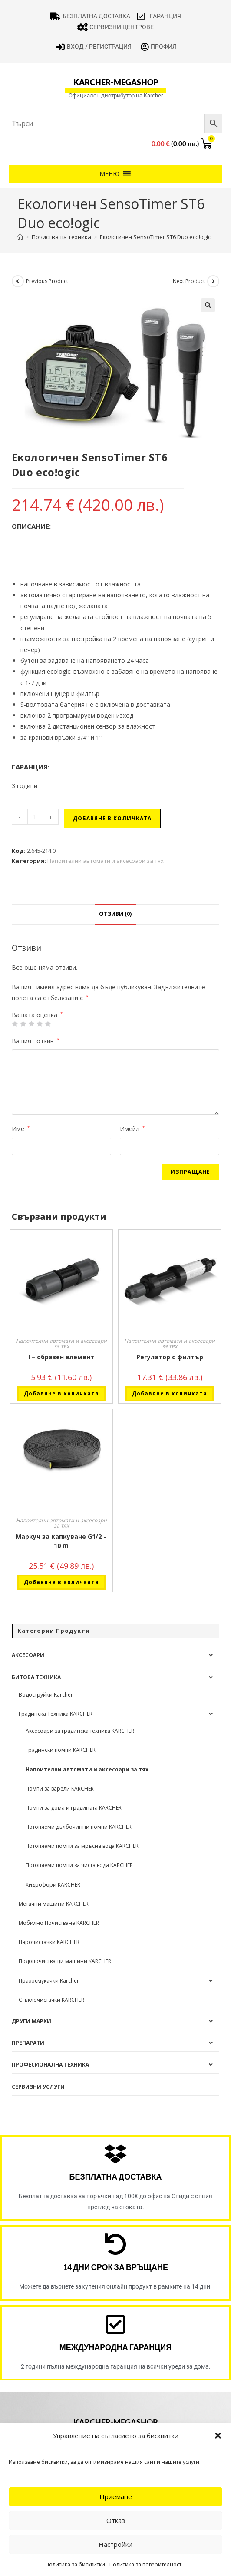  What do you see at coordinates (115, 2544) in the screenshot?
I see `Настройки` at bounding box center [115, 2544].